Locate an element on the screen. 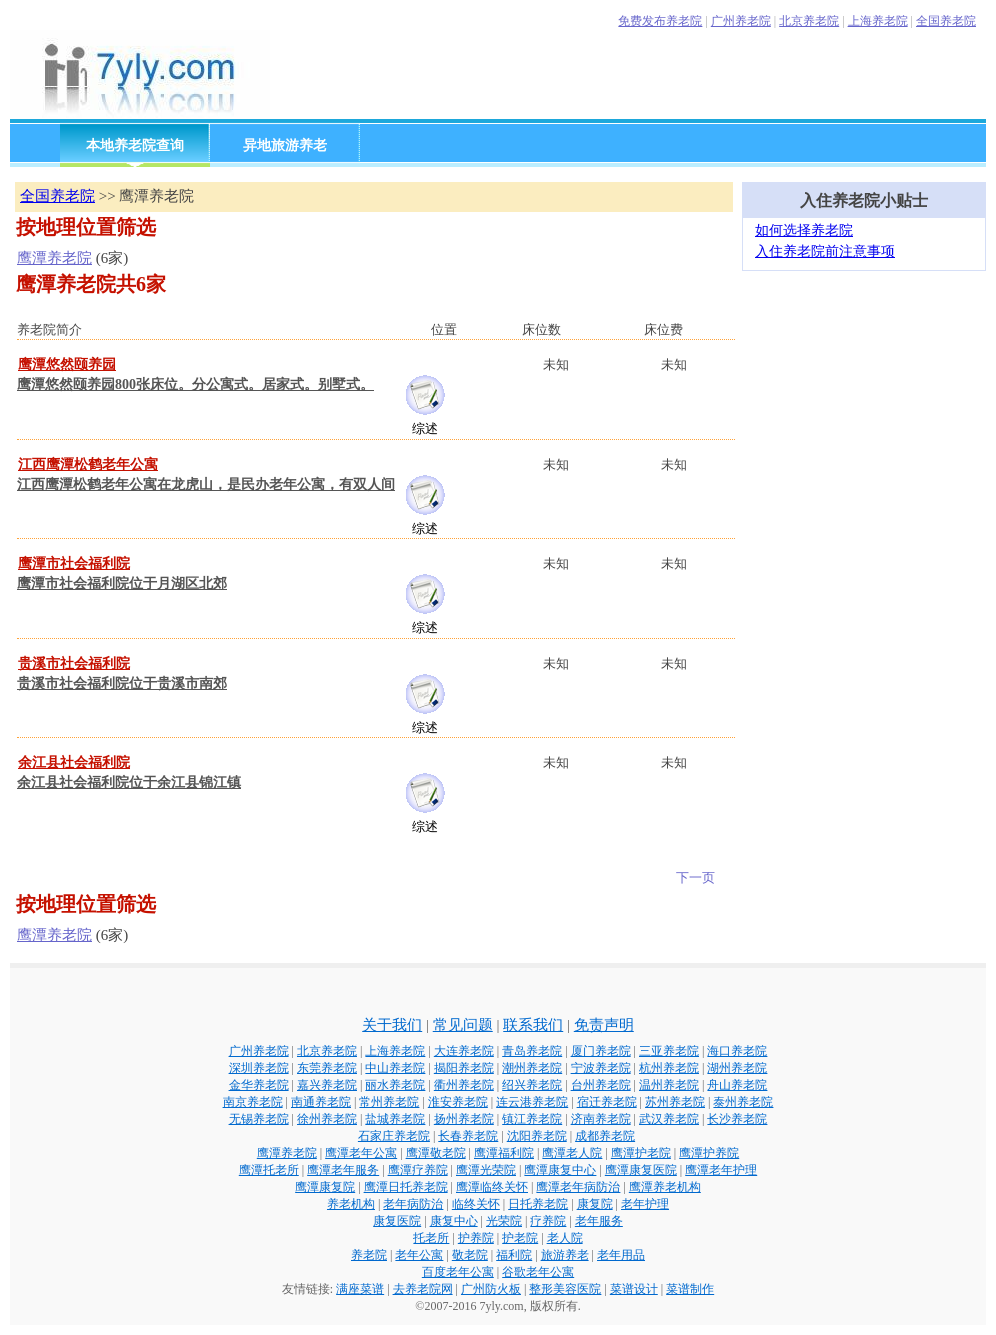  全国养老院 is located at coordinates (946, 21).